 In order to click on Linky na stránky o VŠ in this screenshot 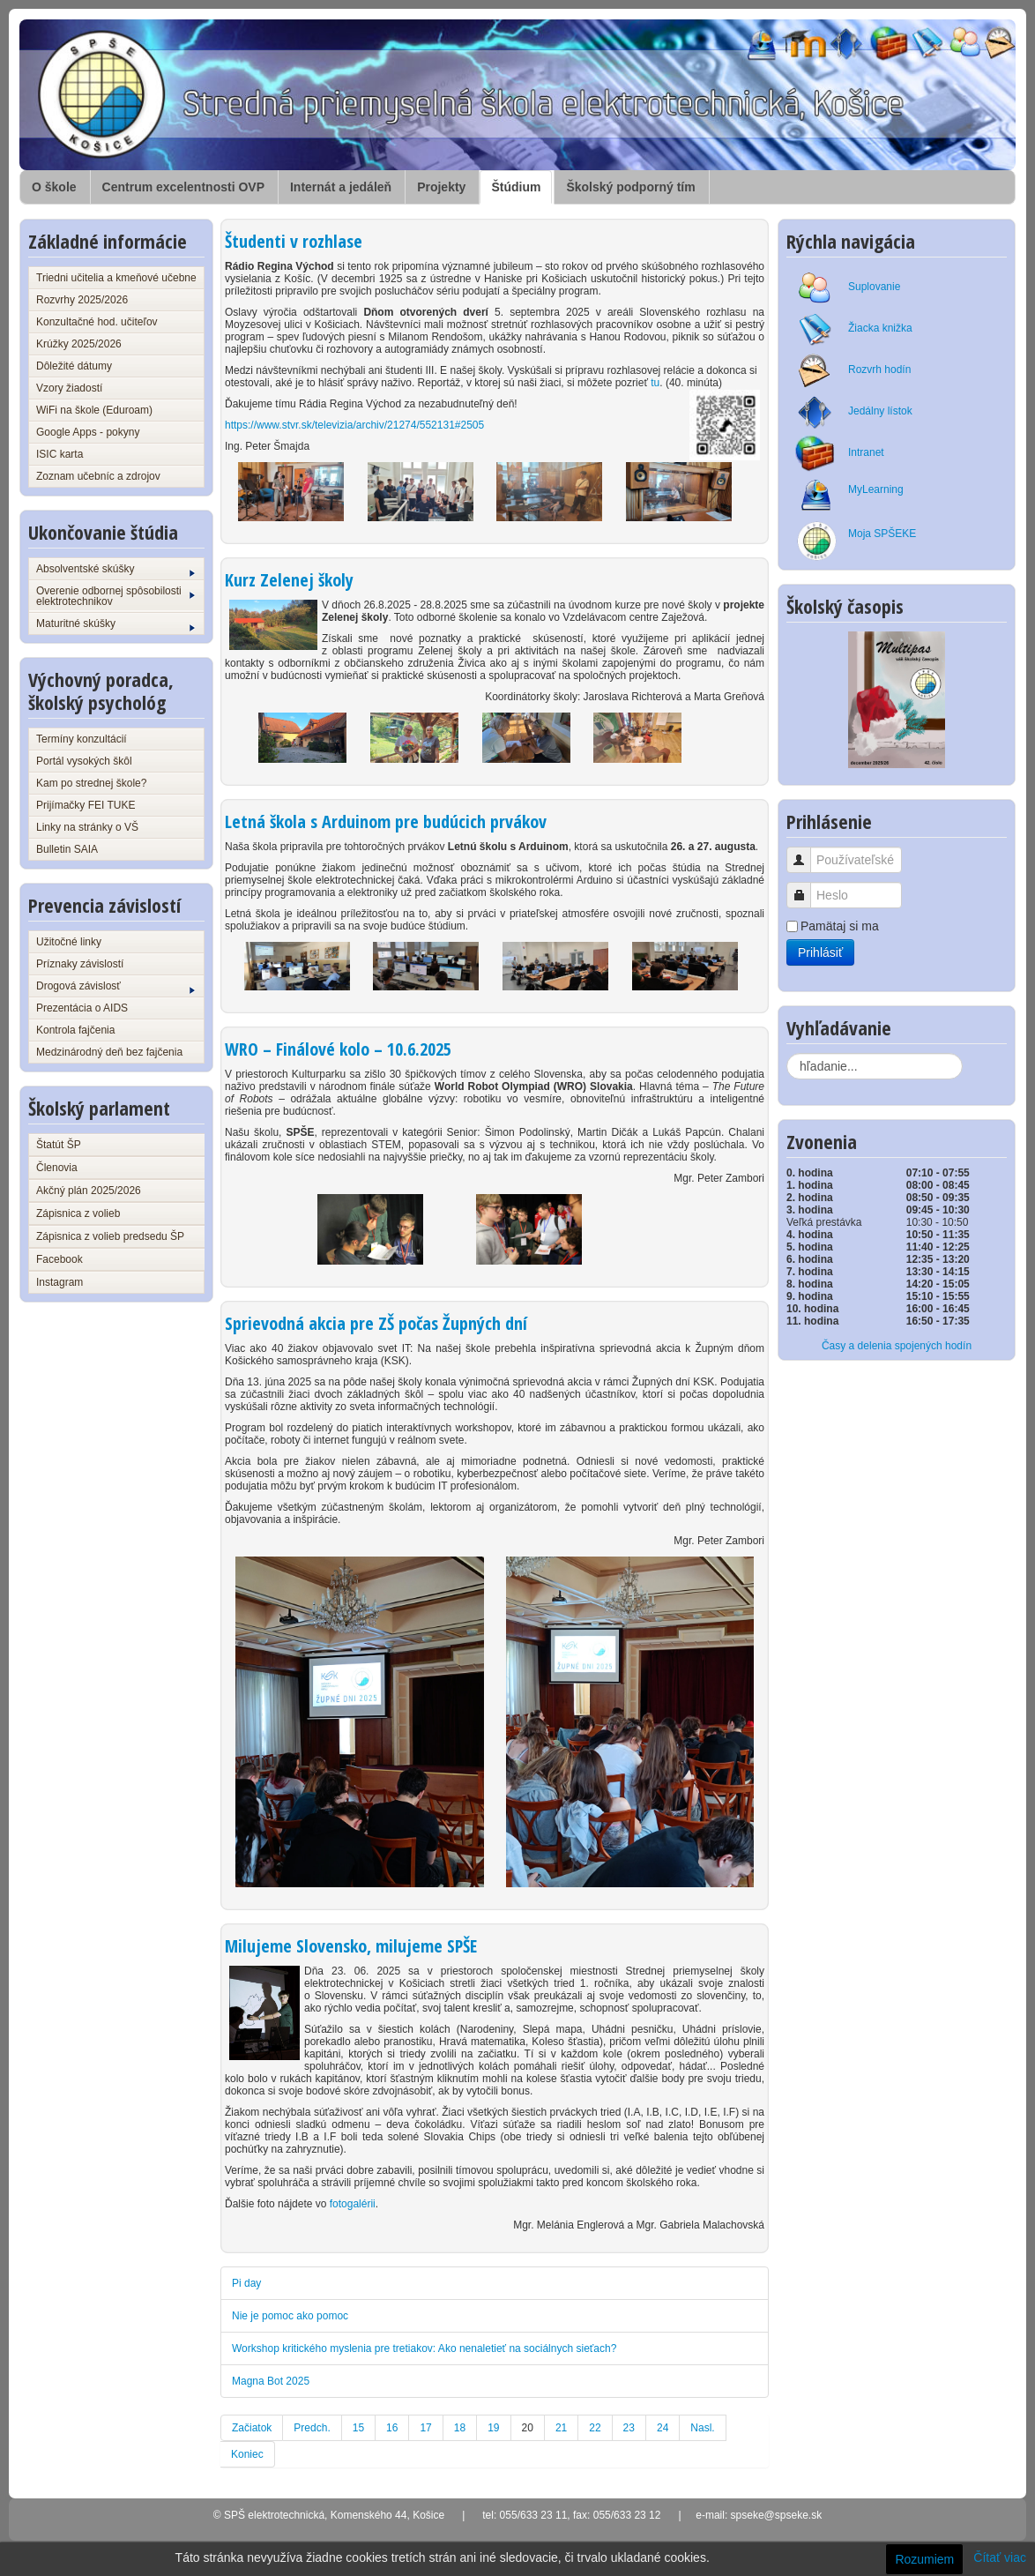, I will do `click(87, 827)`.